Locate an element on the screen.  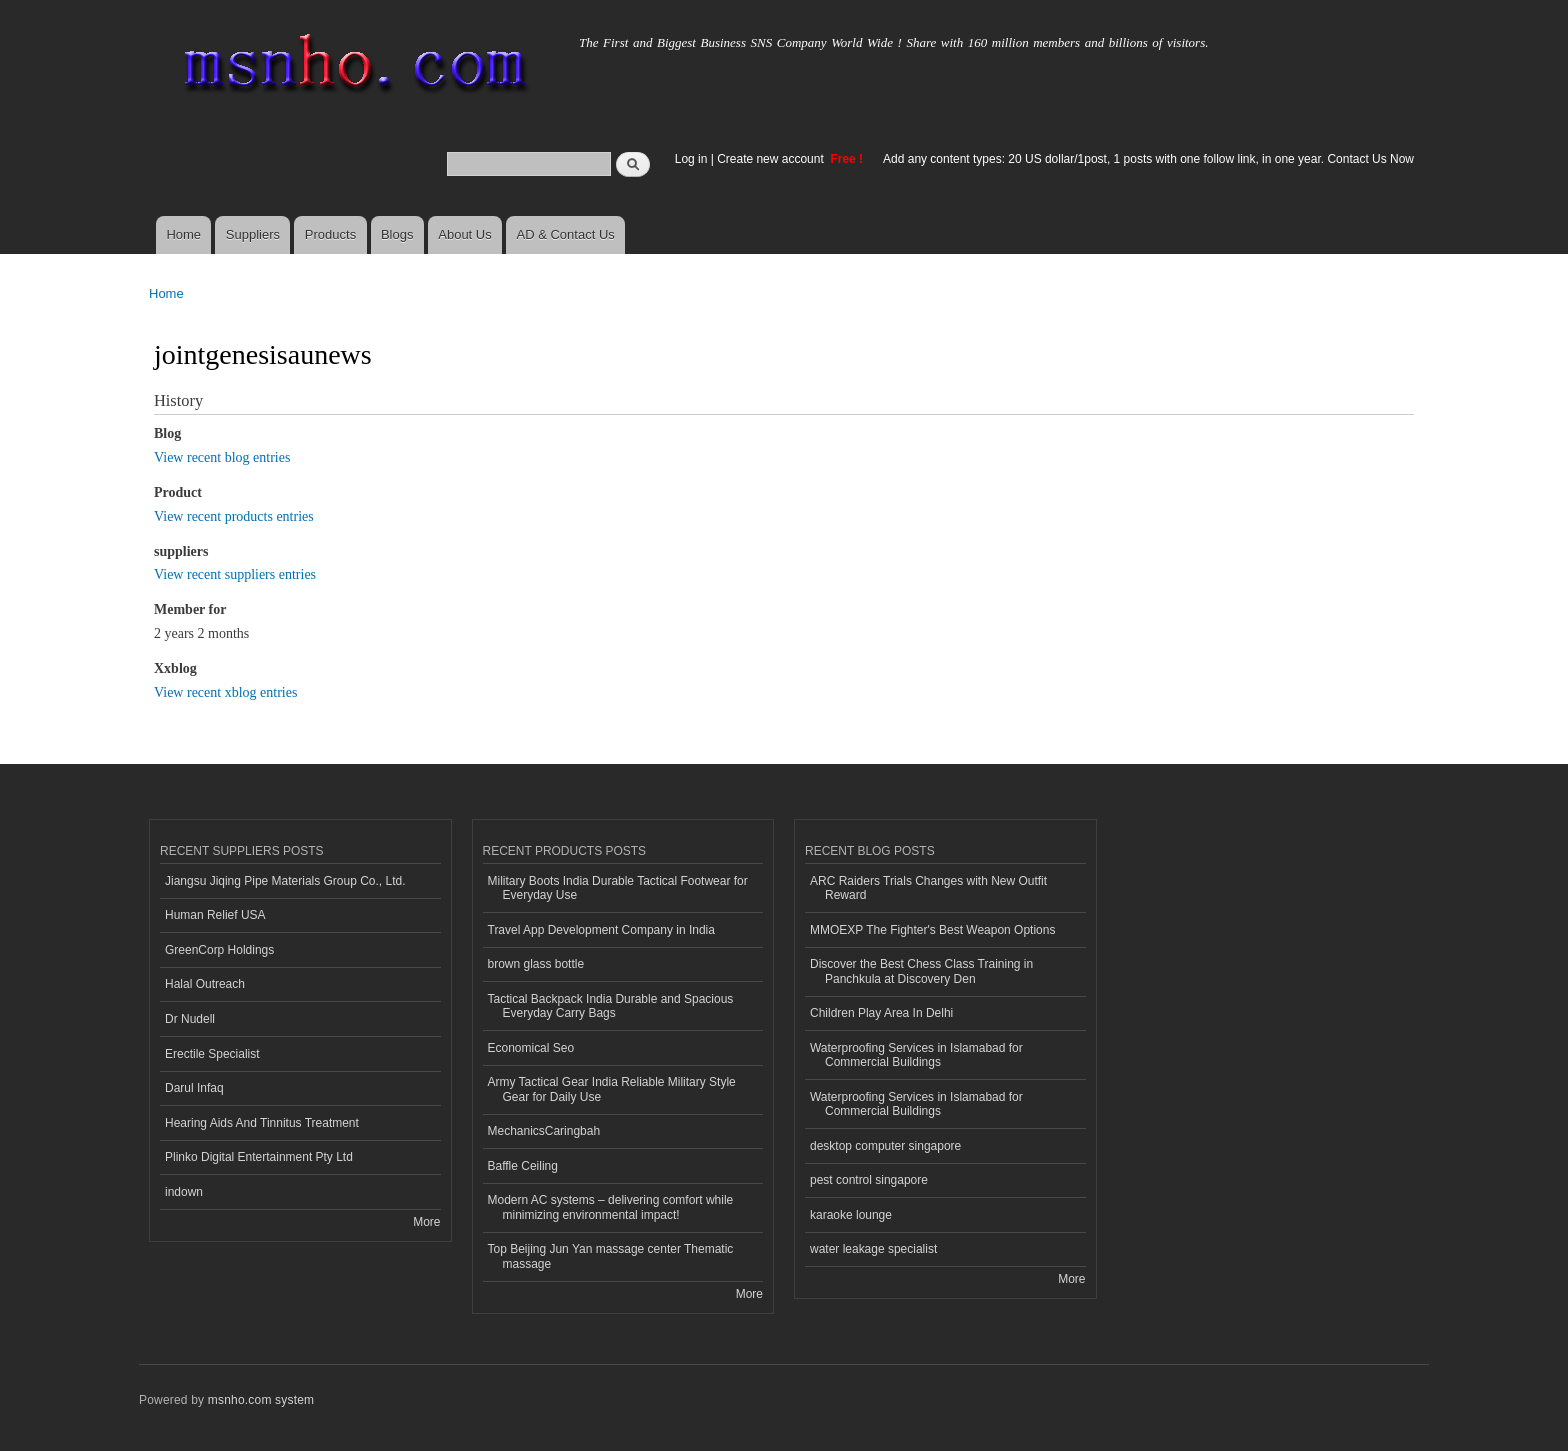
Dr Nudell is located at coordinates (190, 1019).